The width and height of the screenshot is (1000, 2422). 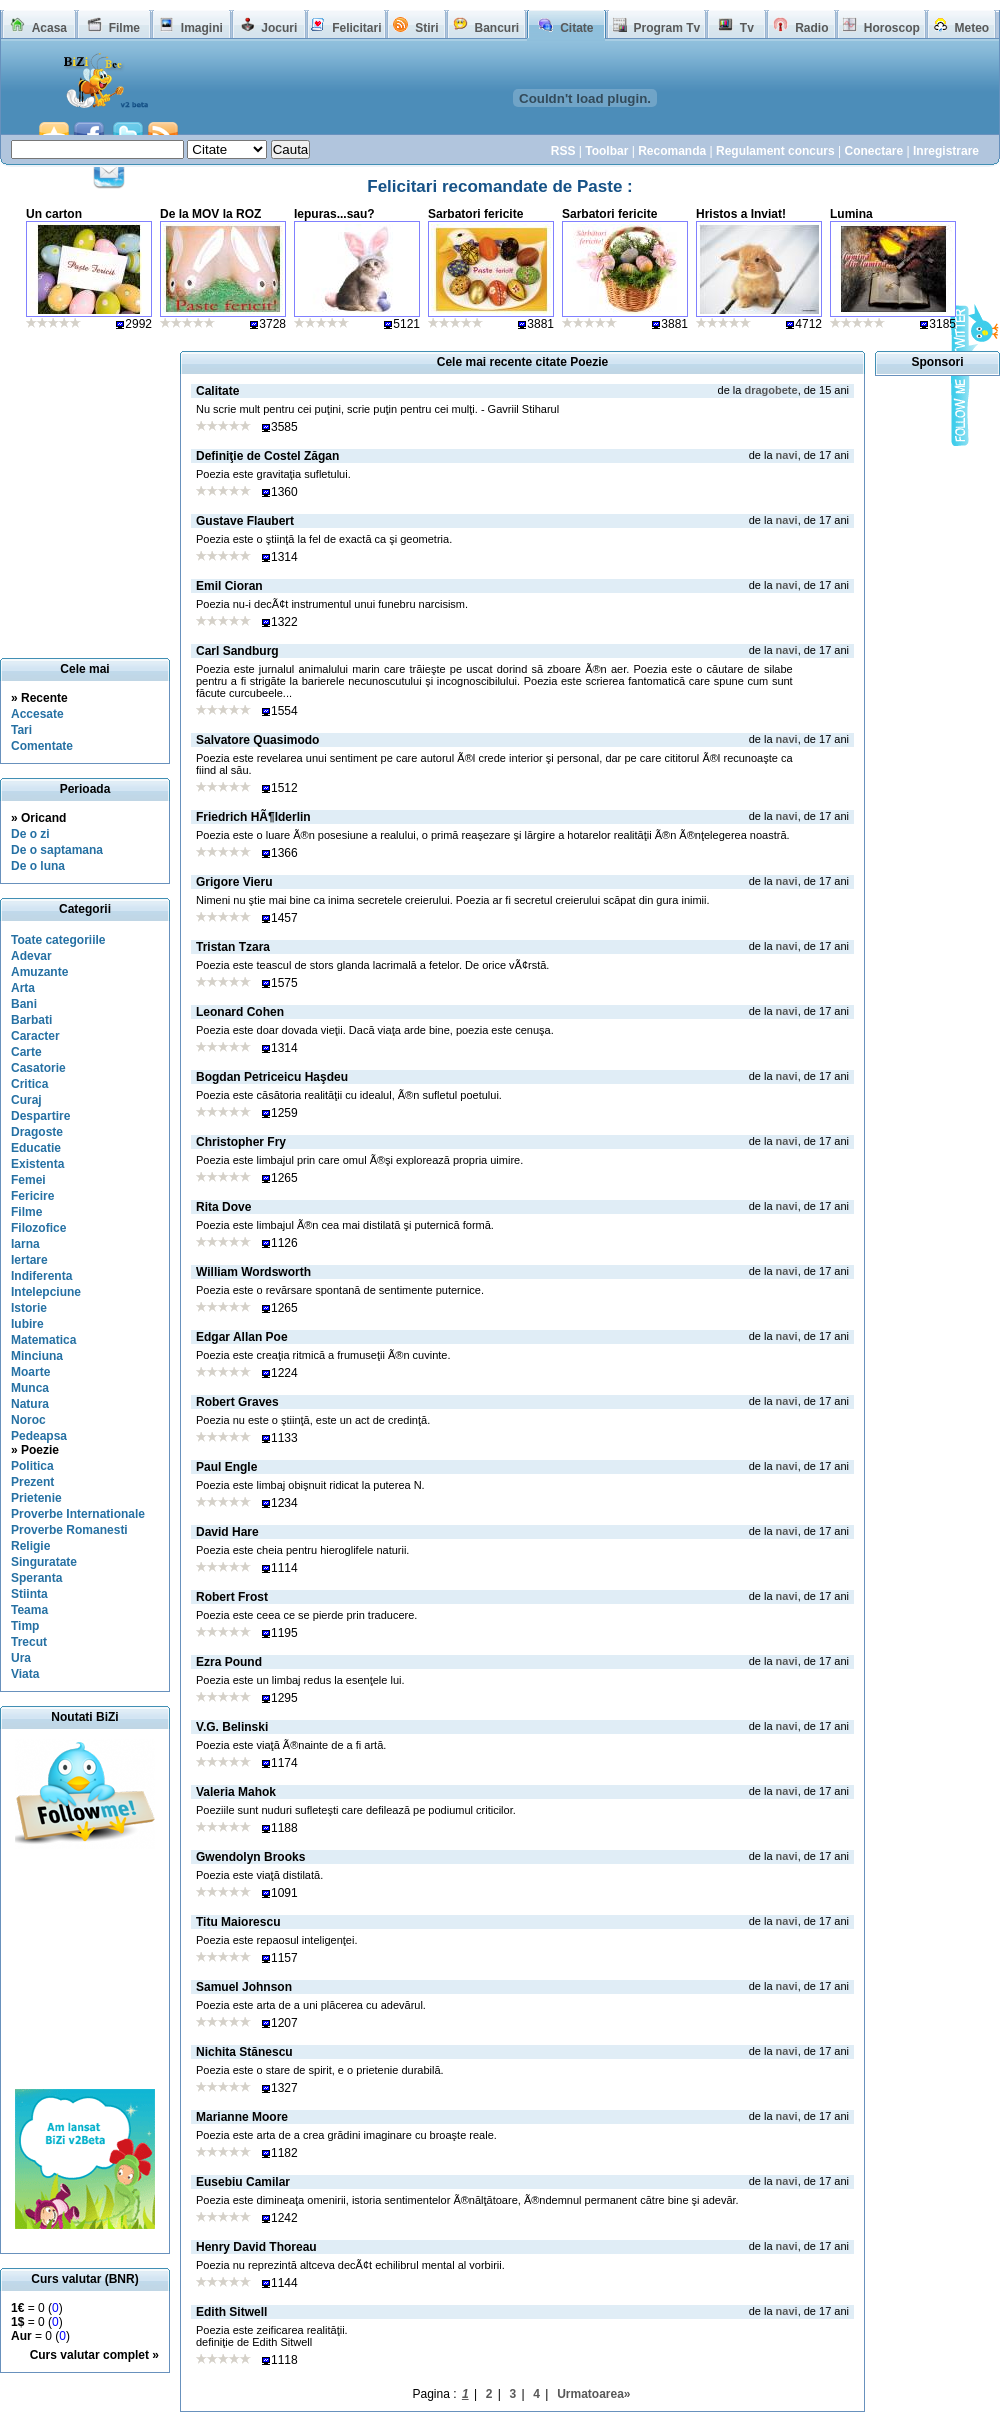 What do you see at coordinates (210, 214) in the screenshot?
I see `De la MOV la ROZ` at bounding box center [210, 214].